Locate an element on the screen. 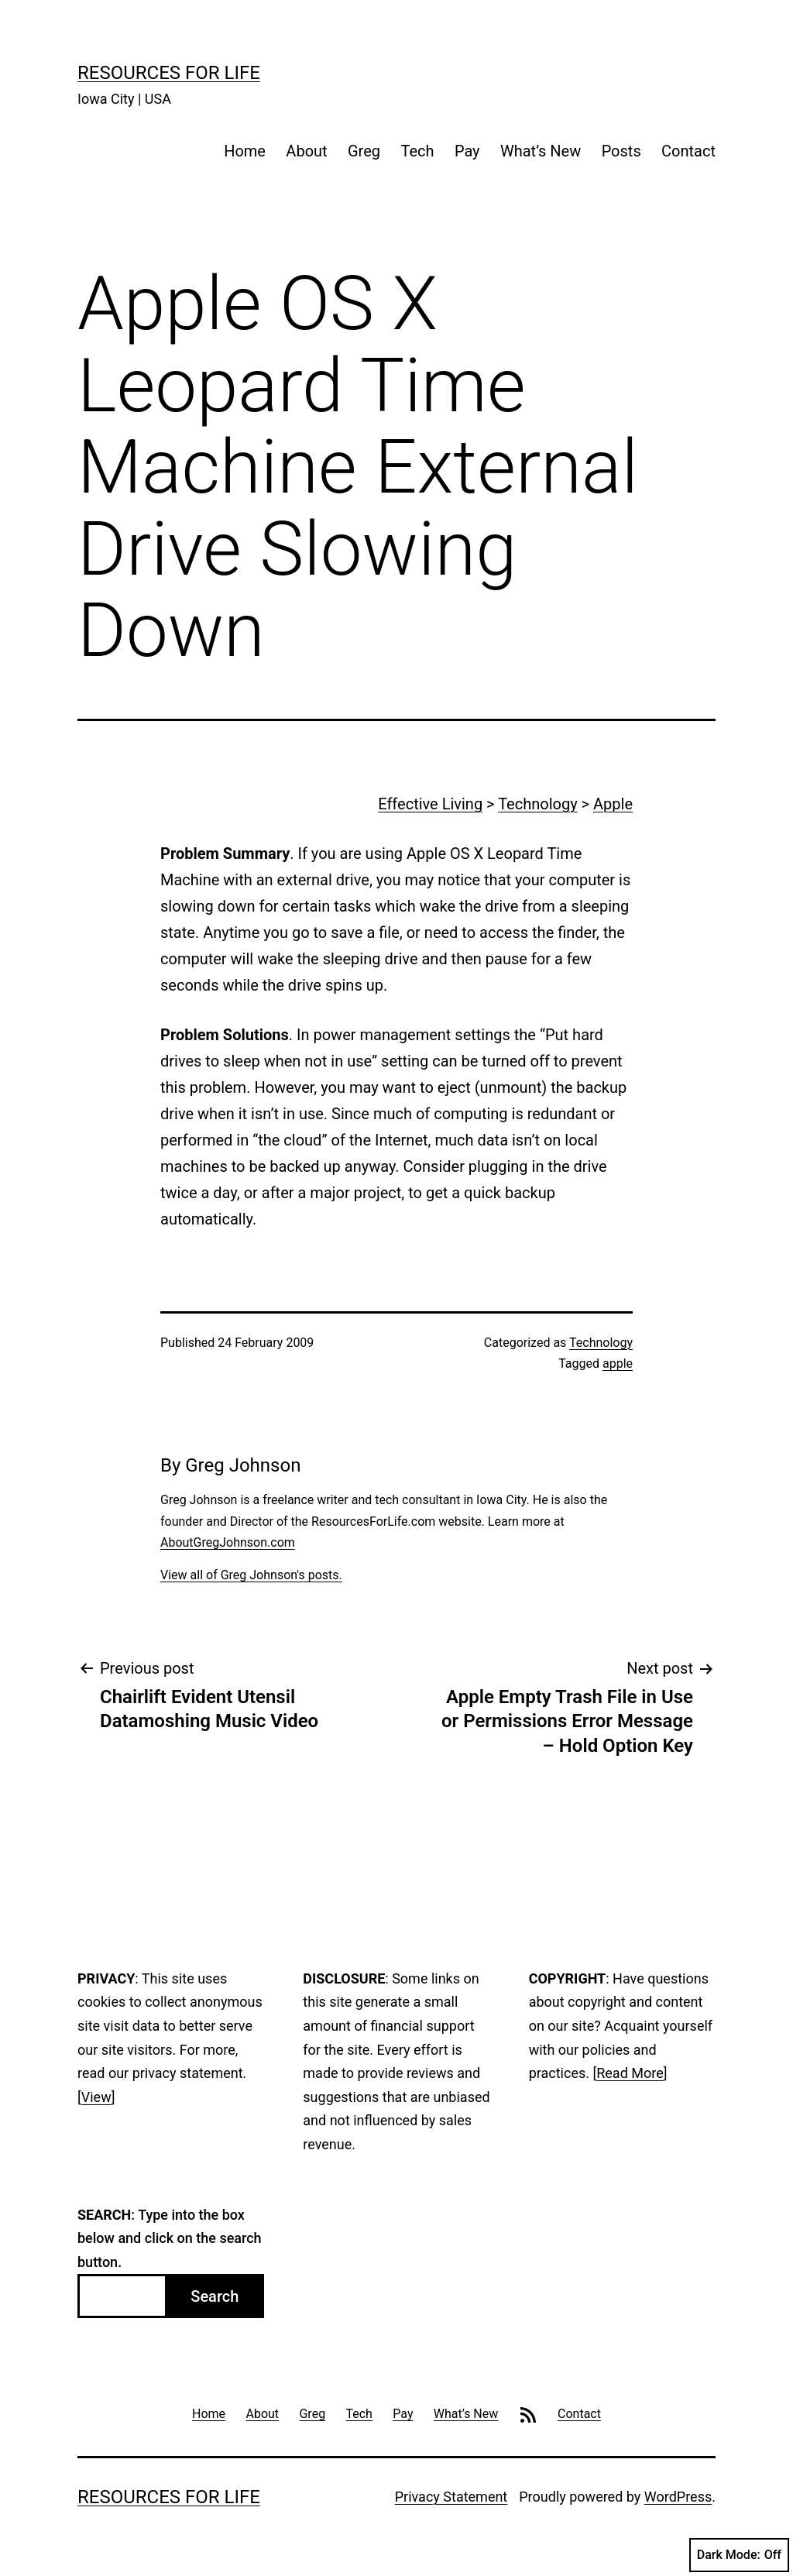  Tech is located at coordinates (417, 151).